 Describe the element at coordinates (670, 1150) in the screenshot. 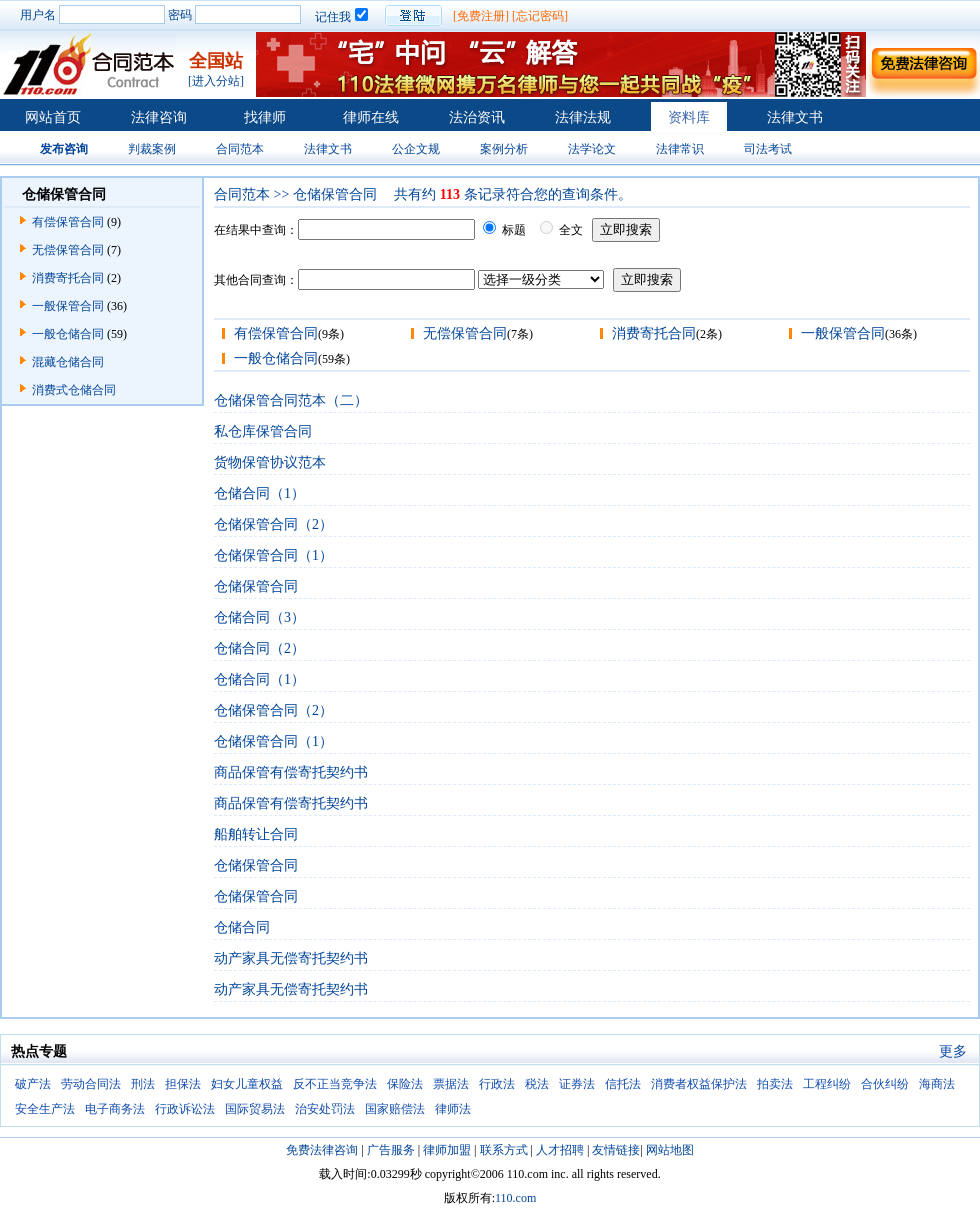

I see `网站地图` at that location.